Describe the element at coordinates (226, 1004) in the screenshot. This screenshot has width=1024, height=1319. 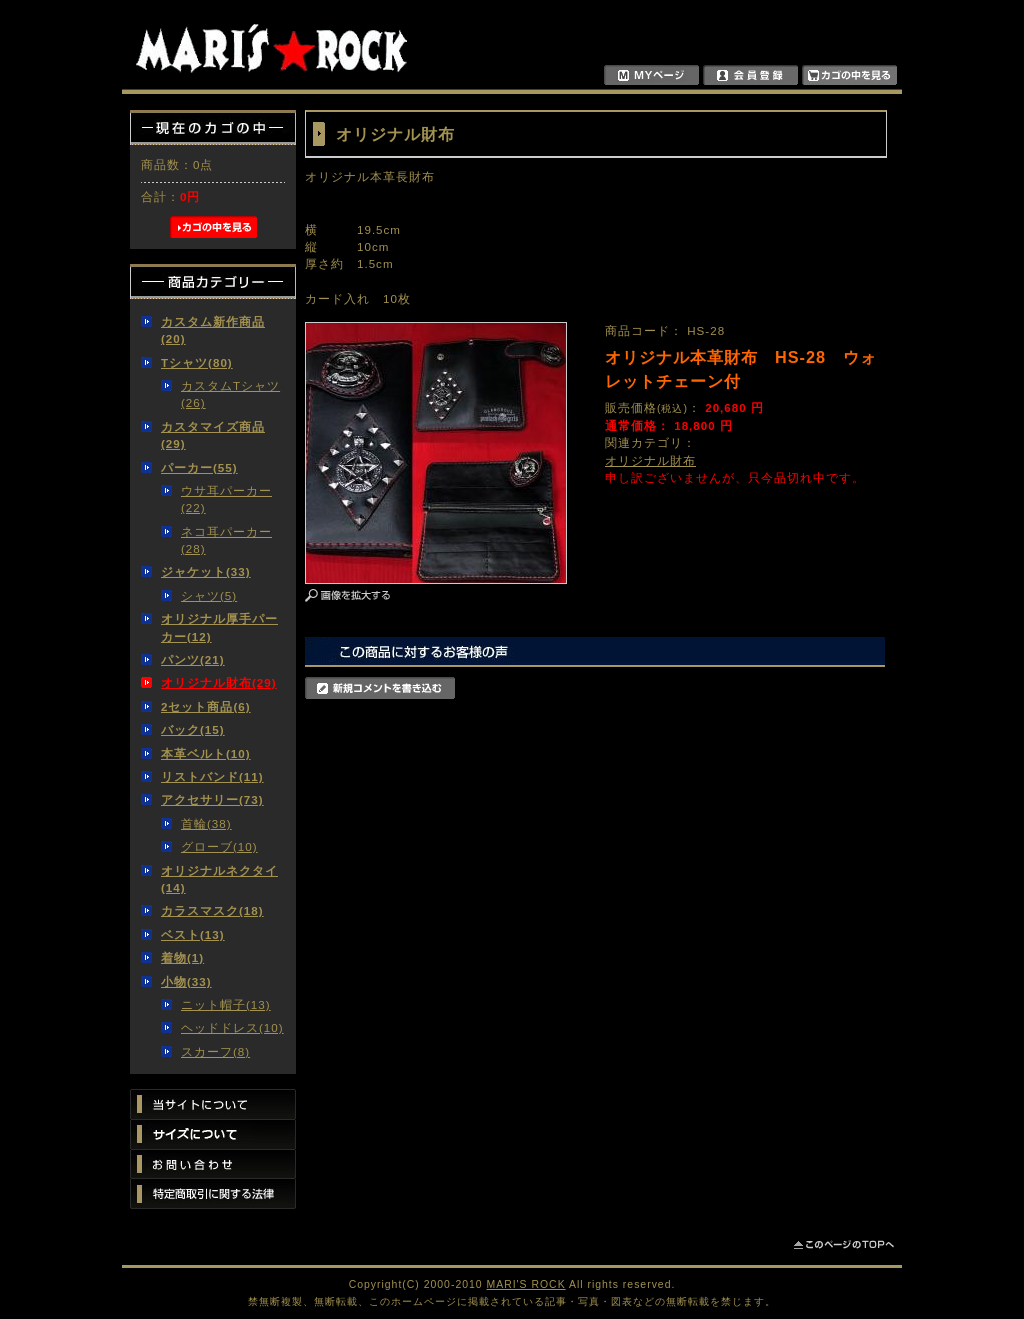
I see `ニット帽子(13)` at that location.